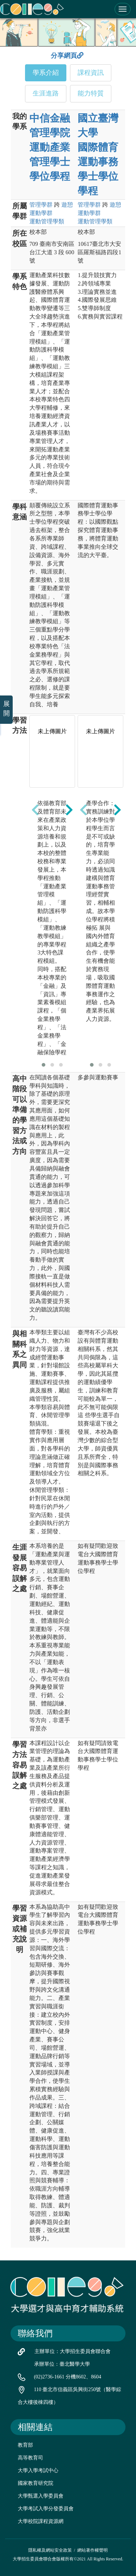 The height and width of the screenshot is (2576, 136). Describe the element at coordinates (46, 93) in the screenshot. I see `生涯進路` at that location.